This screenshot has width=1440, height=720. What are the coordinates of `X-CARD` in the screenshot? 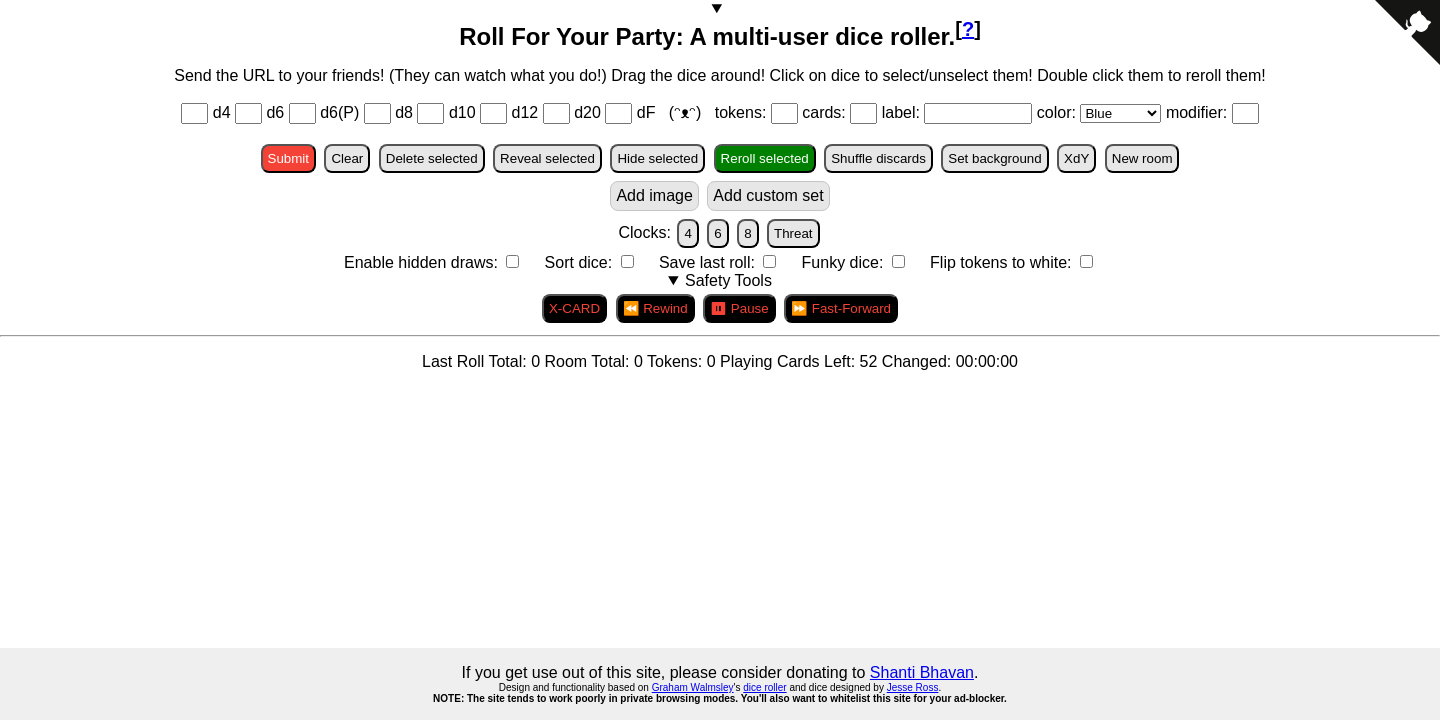 It's located at (574, 308).